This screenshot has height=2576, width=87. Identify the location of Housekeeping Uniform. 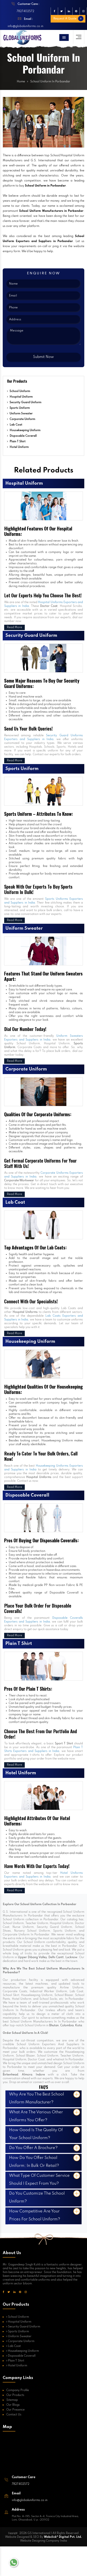
(24, 430).